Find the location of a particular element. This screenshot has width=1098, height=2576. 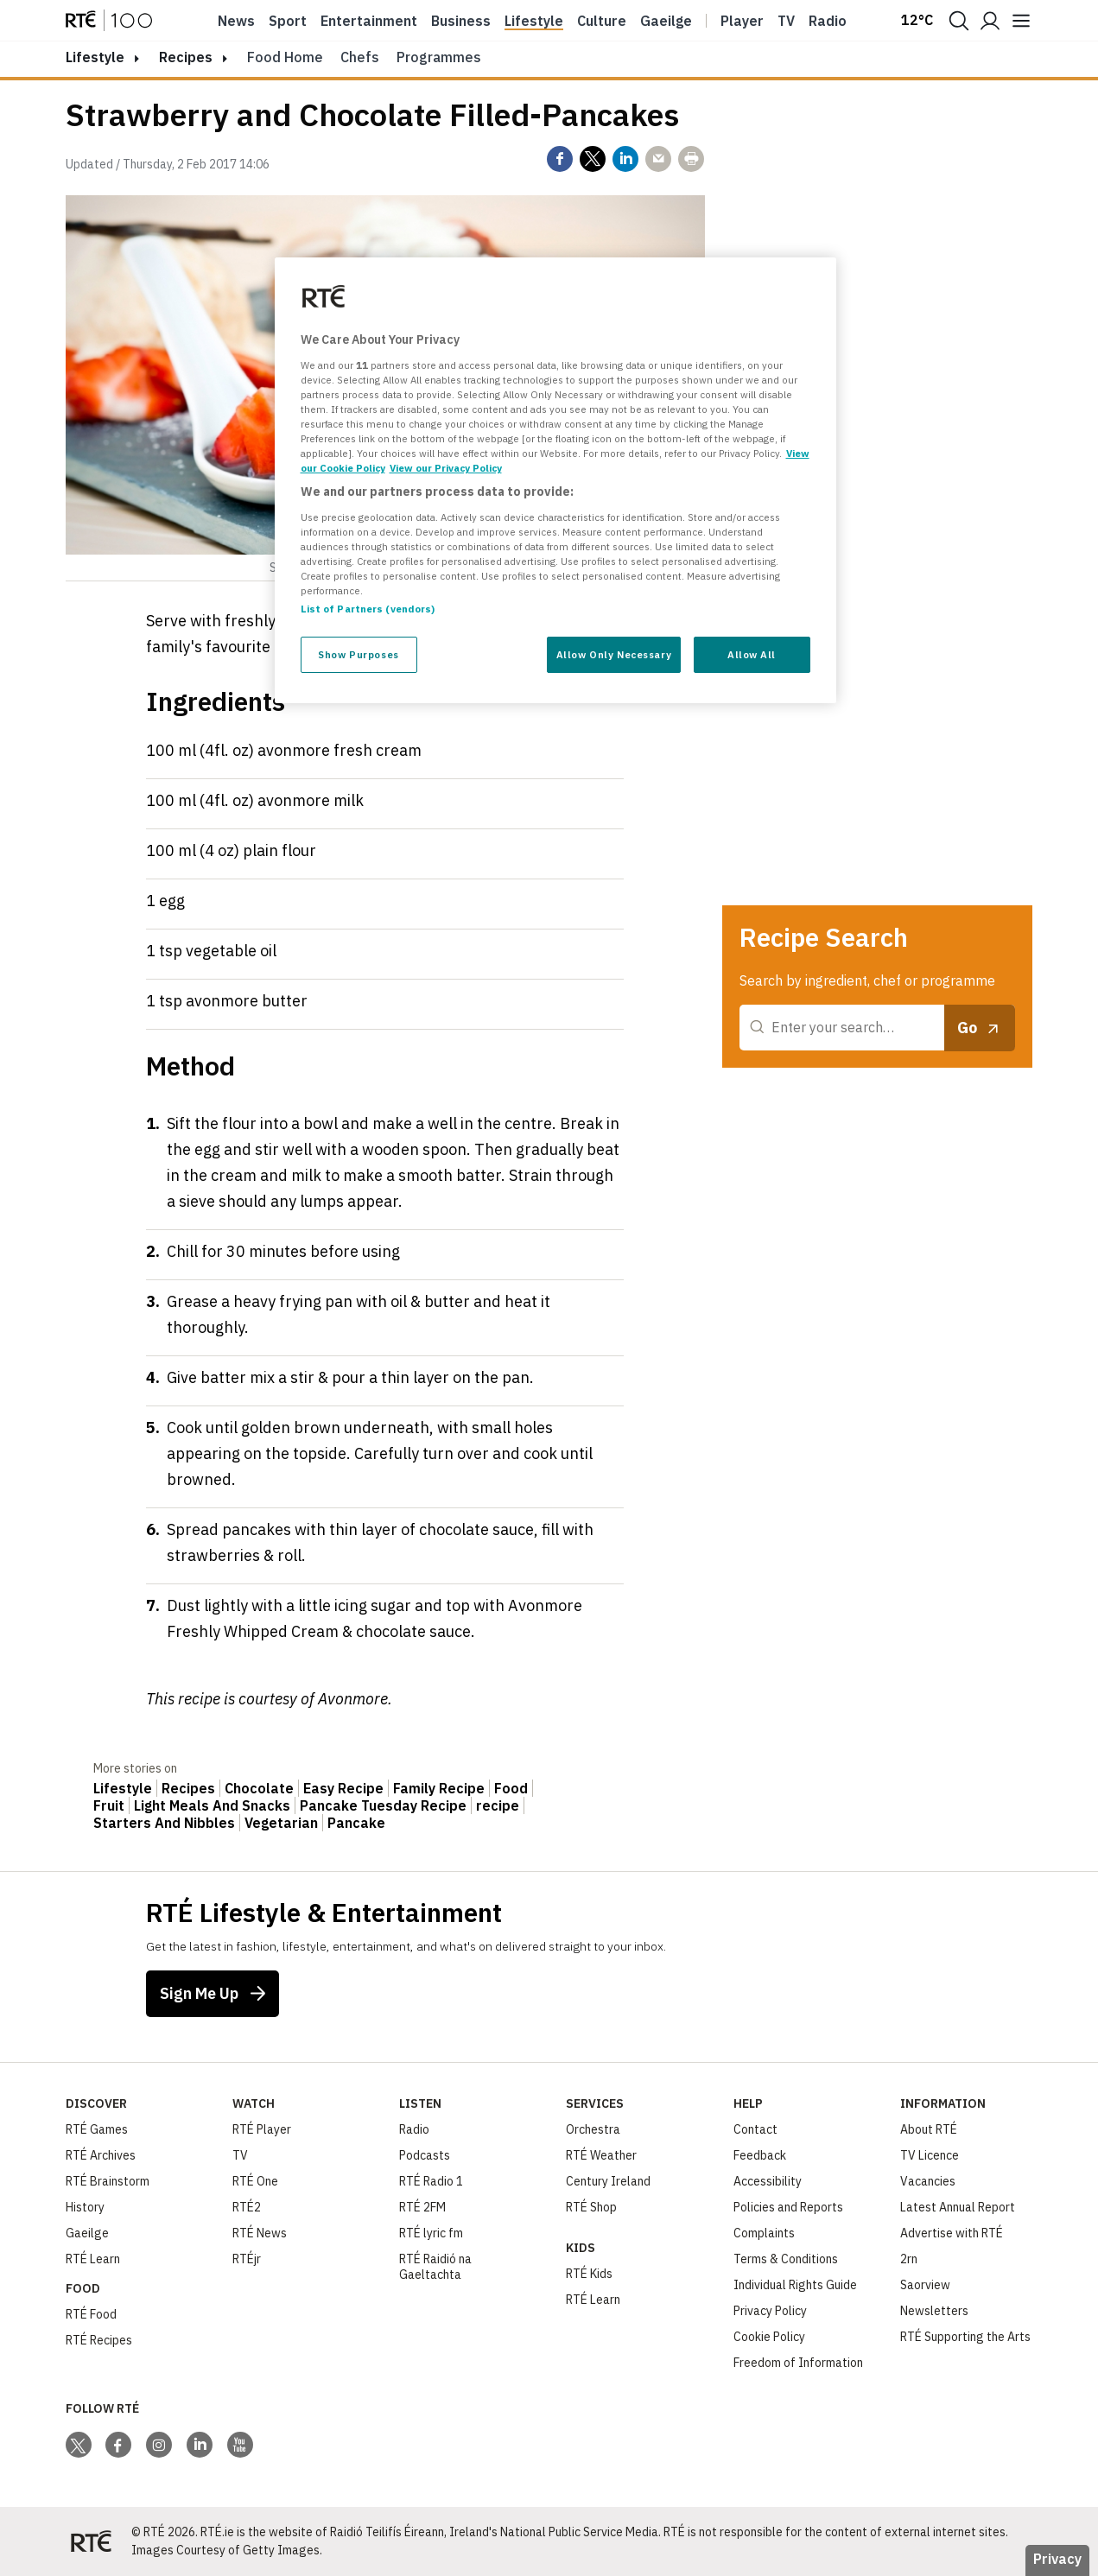

RTÉ Food is located at coordinates (91, 2314).